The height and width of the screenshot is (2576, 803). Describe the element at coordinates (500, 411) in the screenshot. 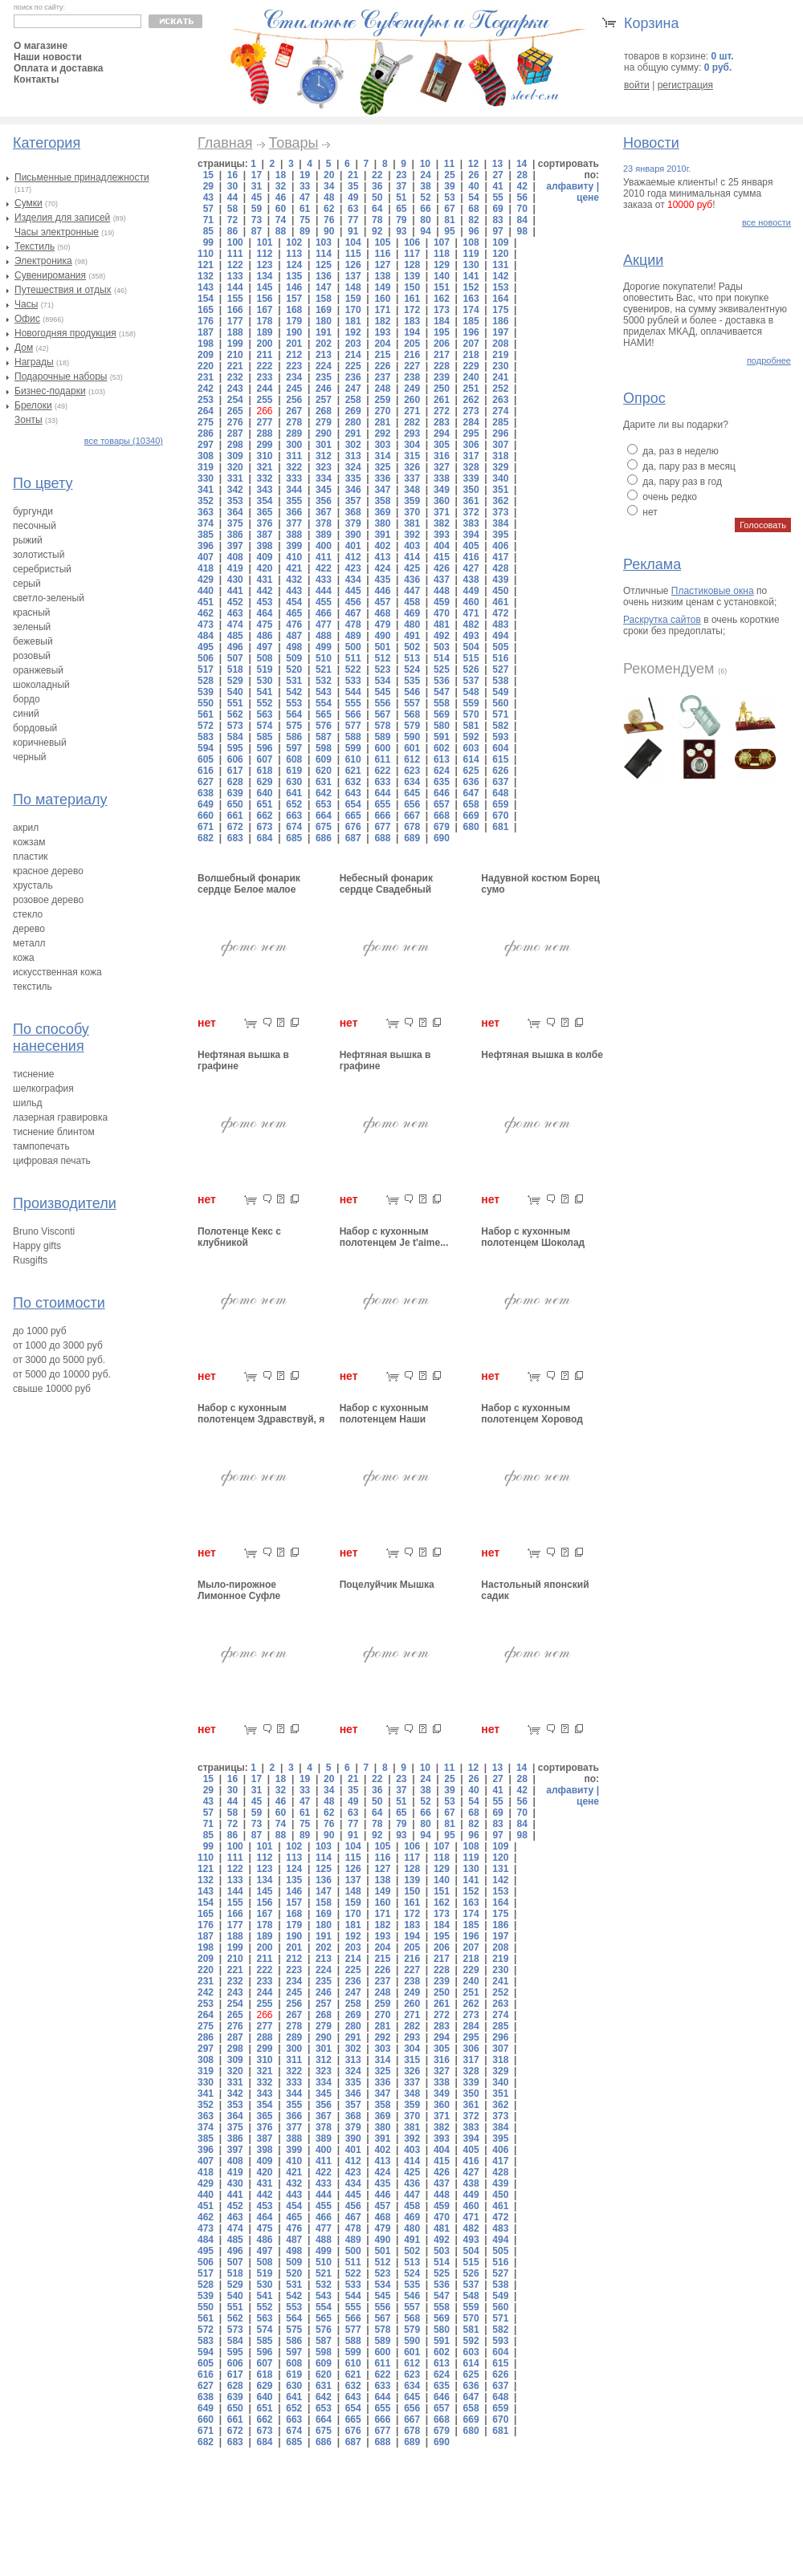

I see `274` at that location.